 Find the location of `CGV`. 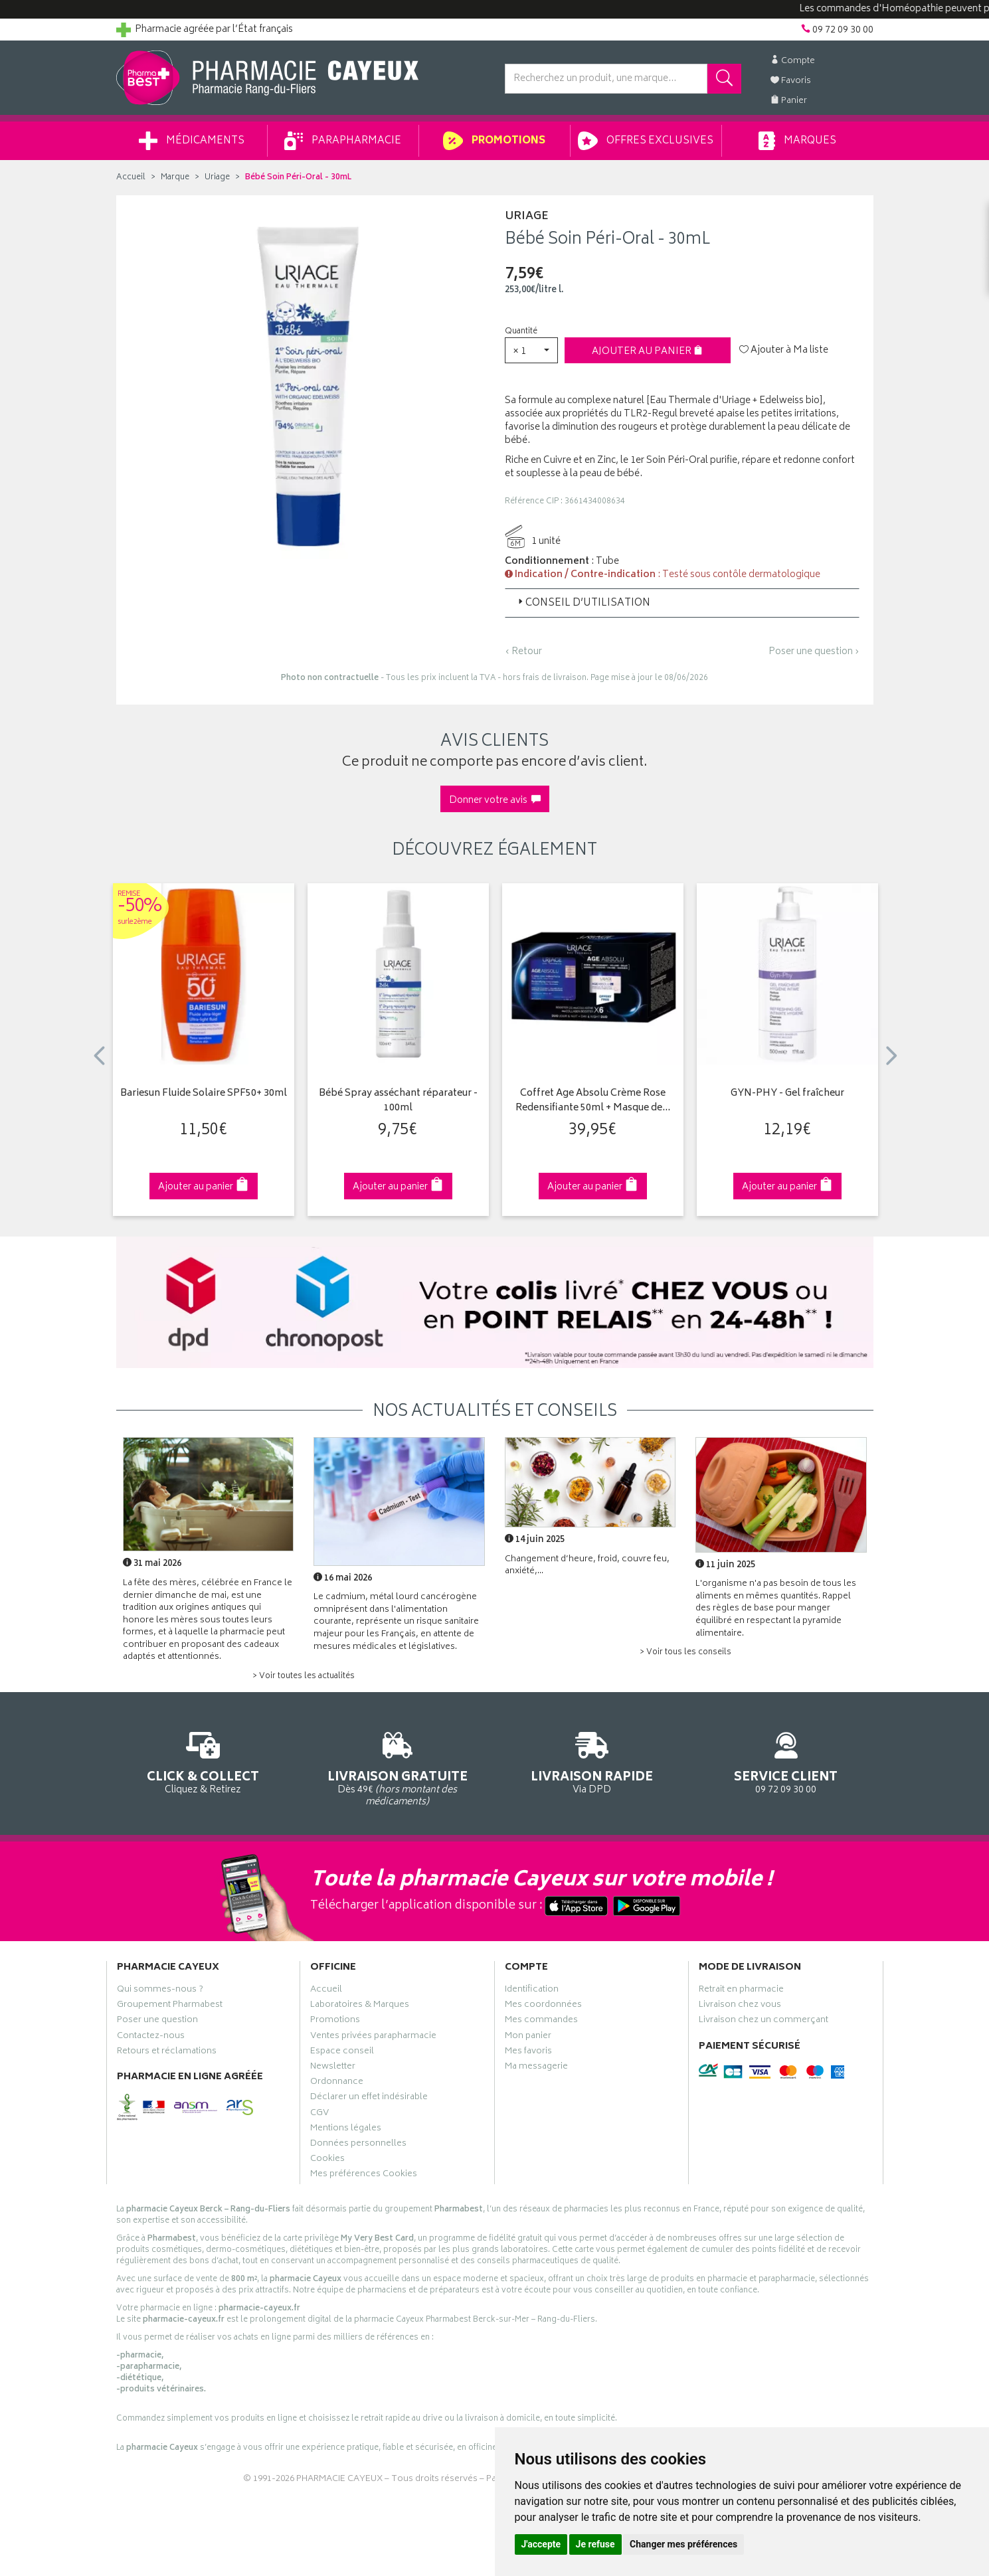

CGV is located at coordinates (319, 2114).